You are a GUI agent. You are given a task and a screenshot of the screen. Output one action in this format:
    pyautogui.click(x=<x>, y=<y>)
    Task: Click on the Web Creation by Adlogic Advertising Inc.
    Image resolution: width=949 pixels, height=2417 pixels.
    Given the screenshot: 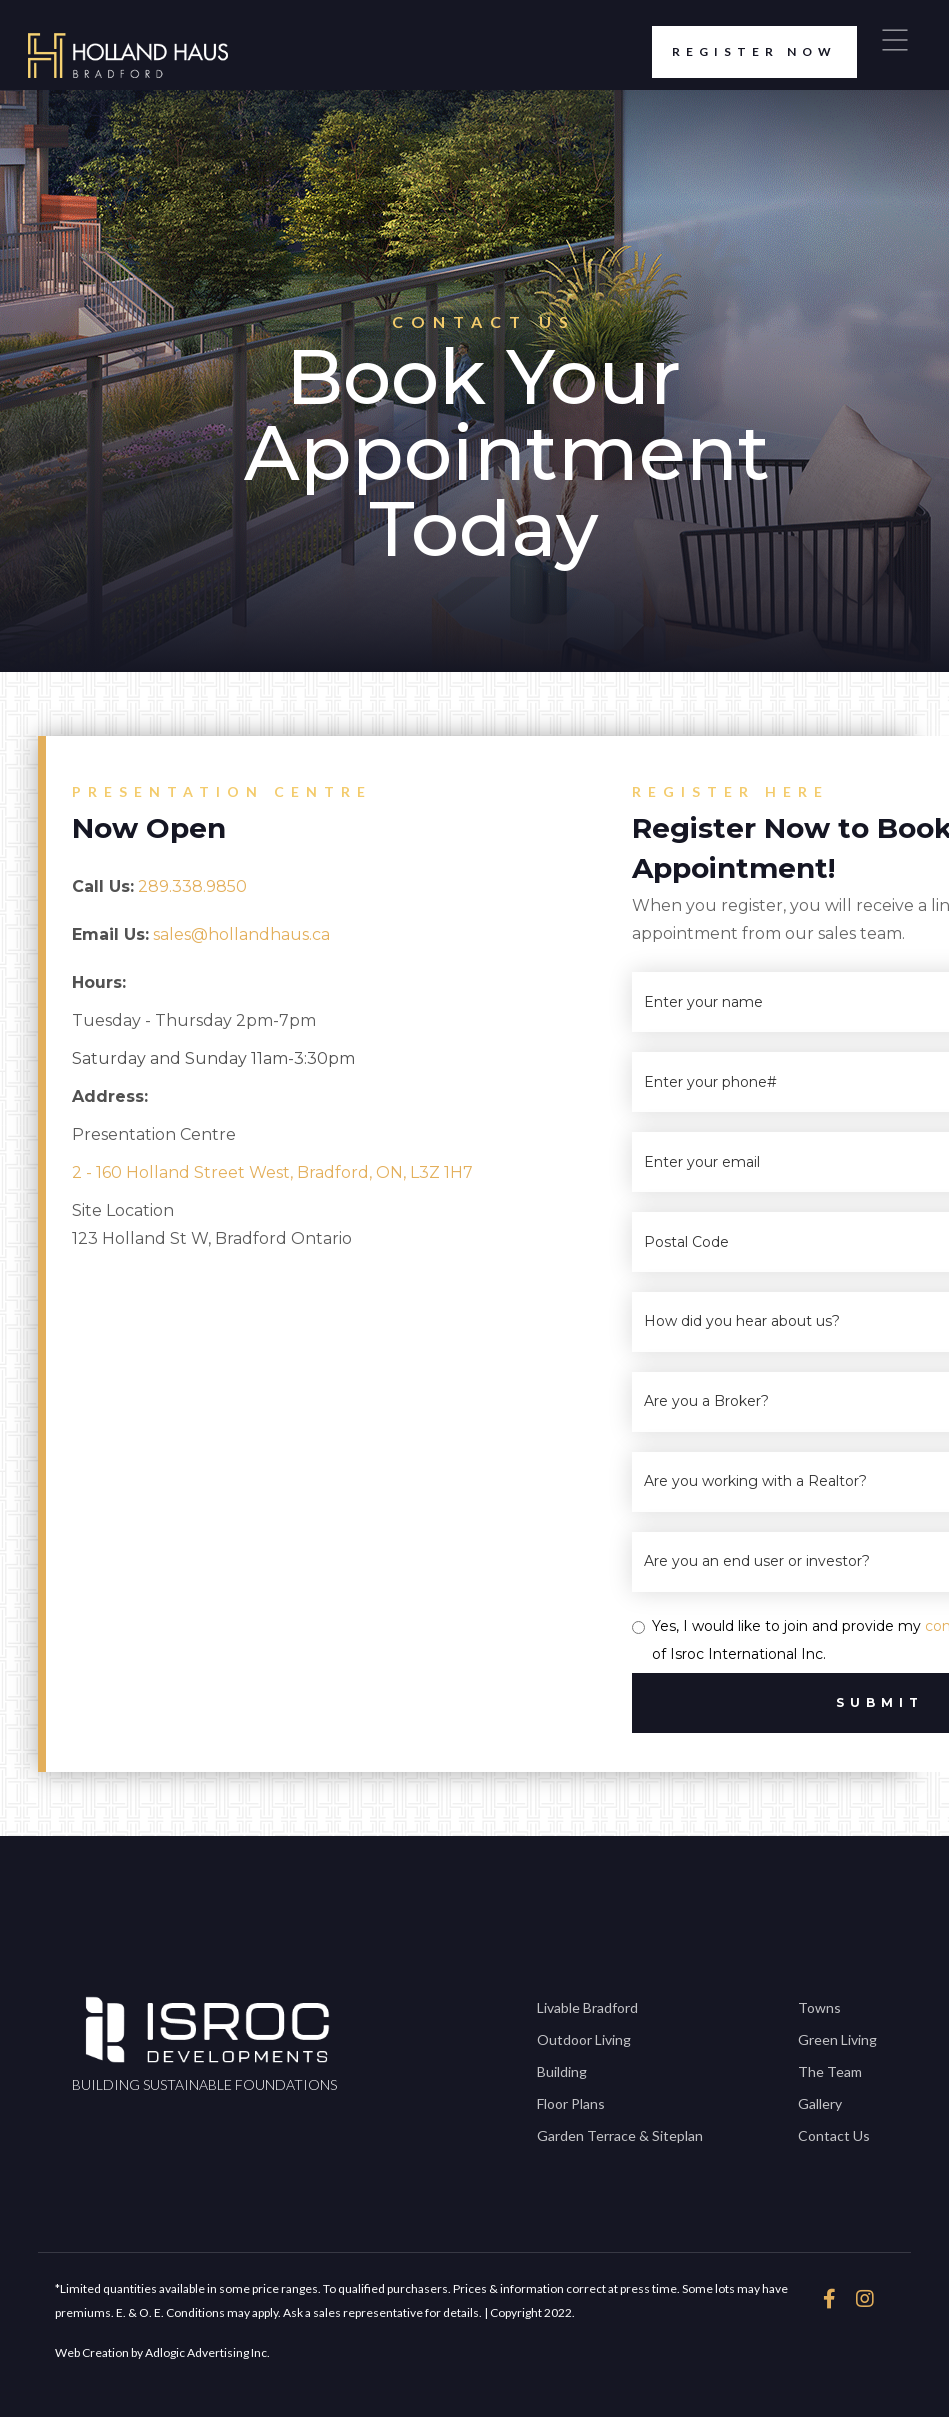 What is the action you would take?
    pyautogui.click(x=162, y=2352)
    